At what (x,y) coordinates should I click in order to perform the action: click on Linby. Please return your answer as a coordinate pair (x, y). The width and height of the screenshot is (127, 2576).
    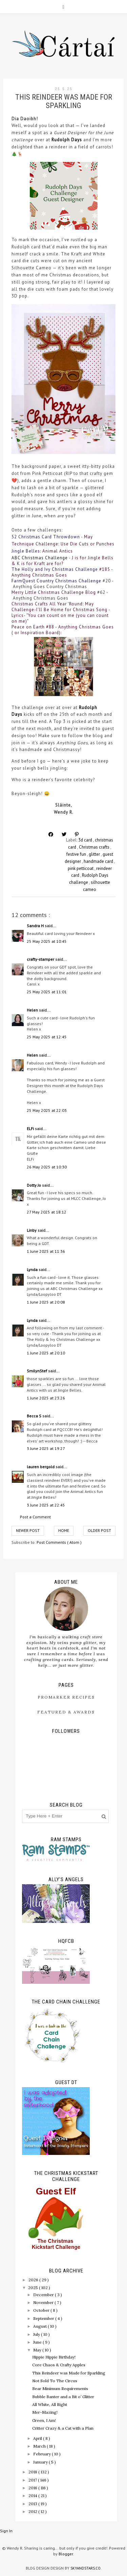
    Looking at the image, I should click on (32, 1230).